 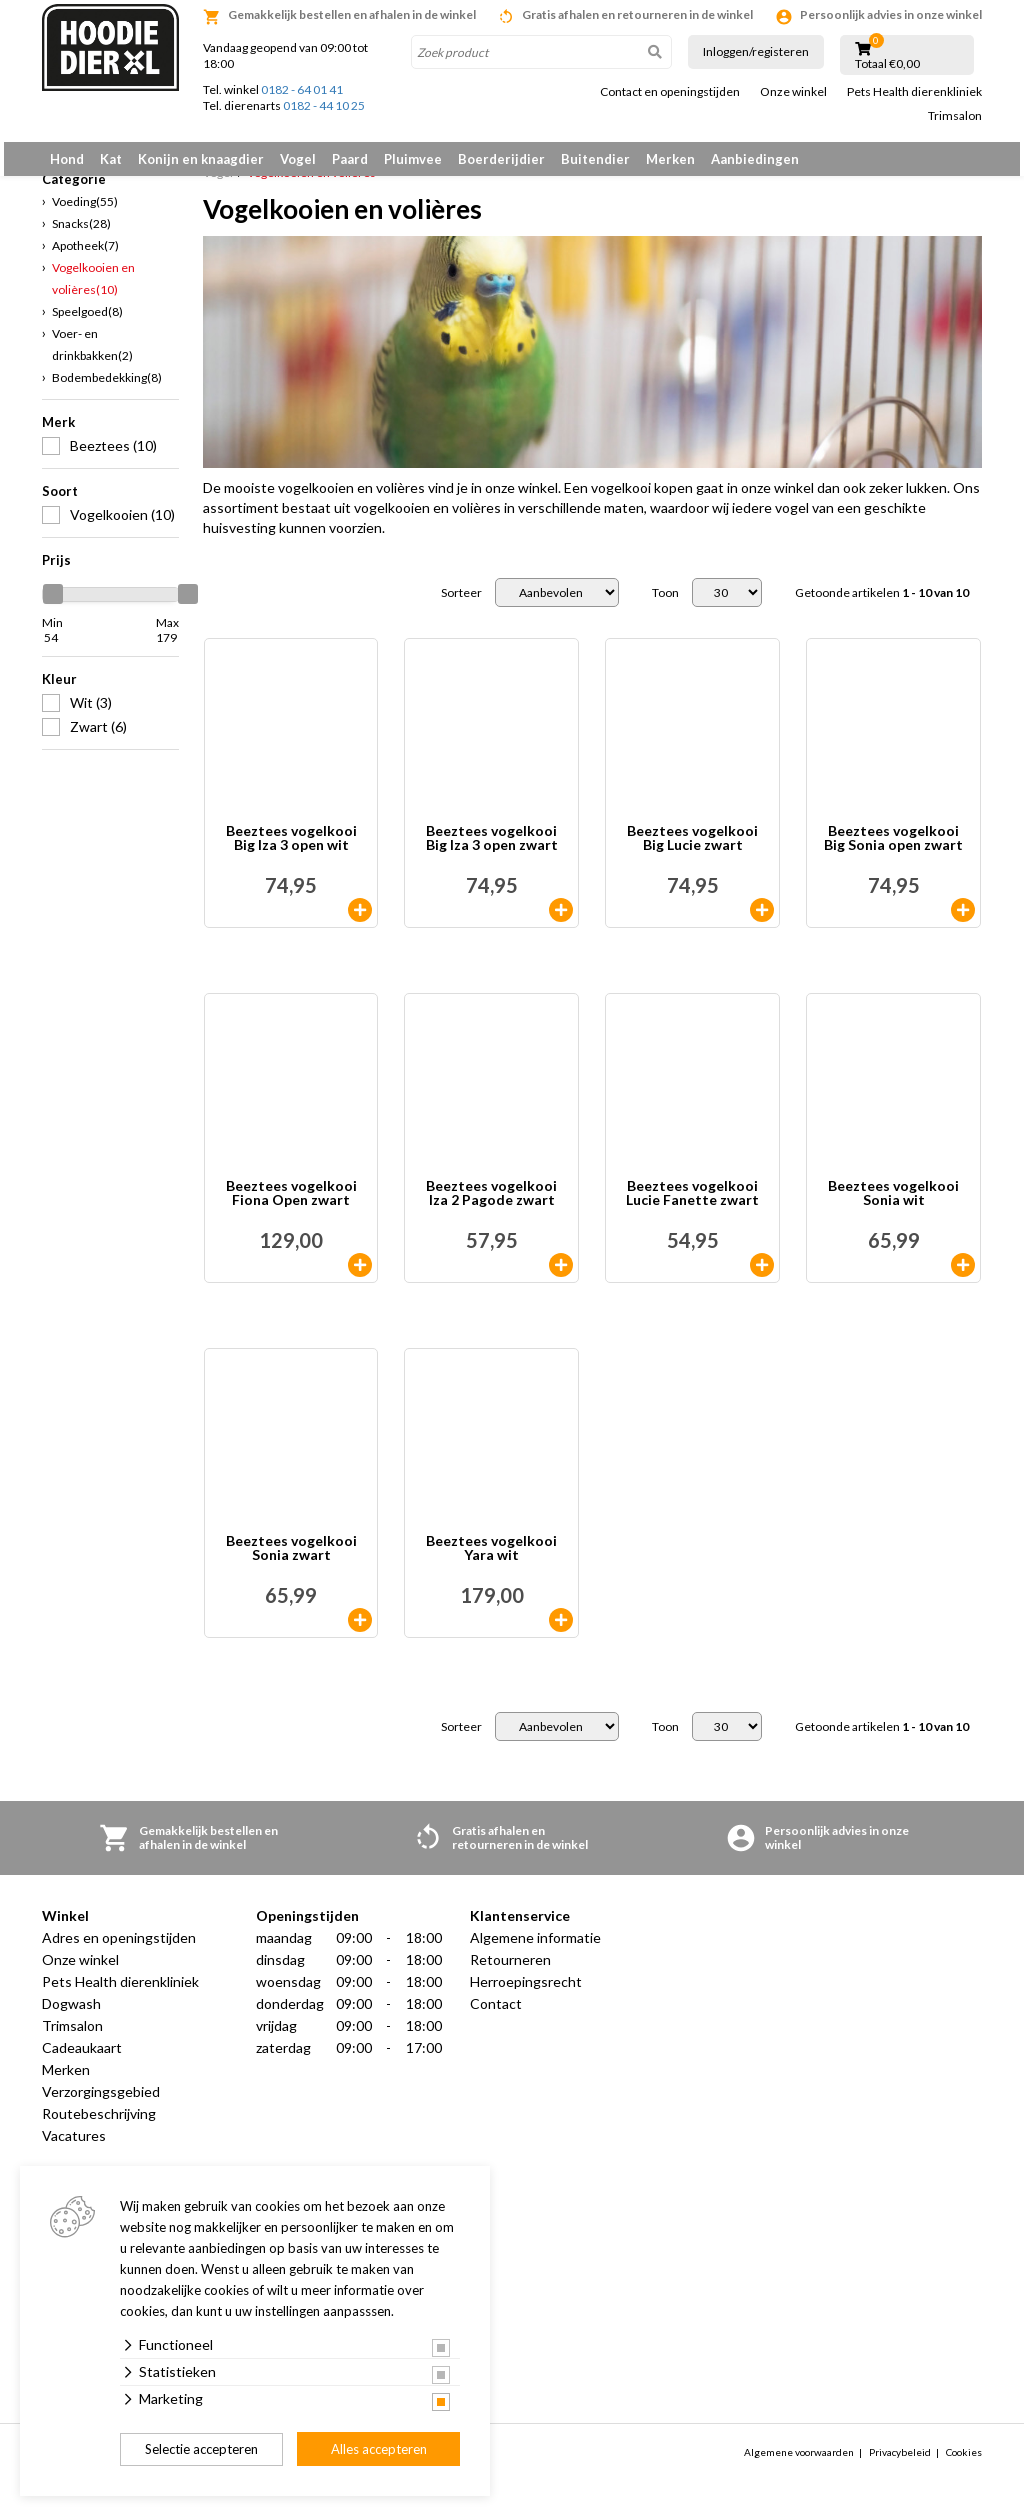 I want to click on Vogel, so click(x=298, y=159).